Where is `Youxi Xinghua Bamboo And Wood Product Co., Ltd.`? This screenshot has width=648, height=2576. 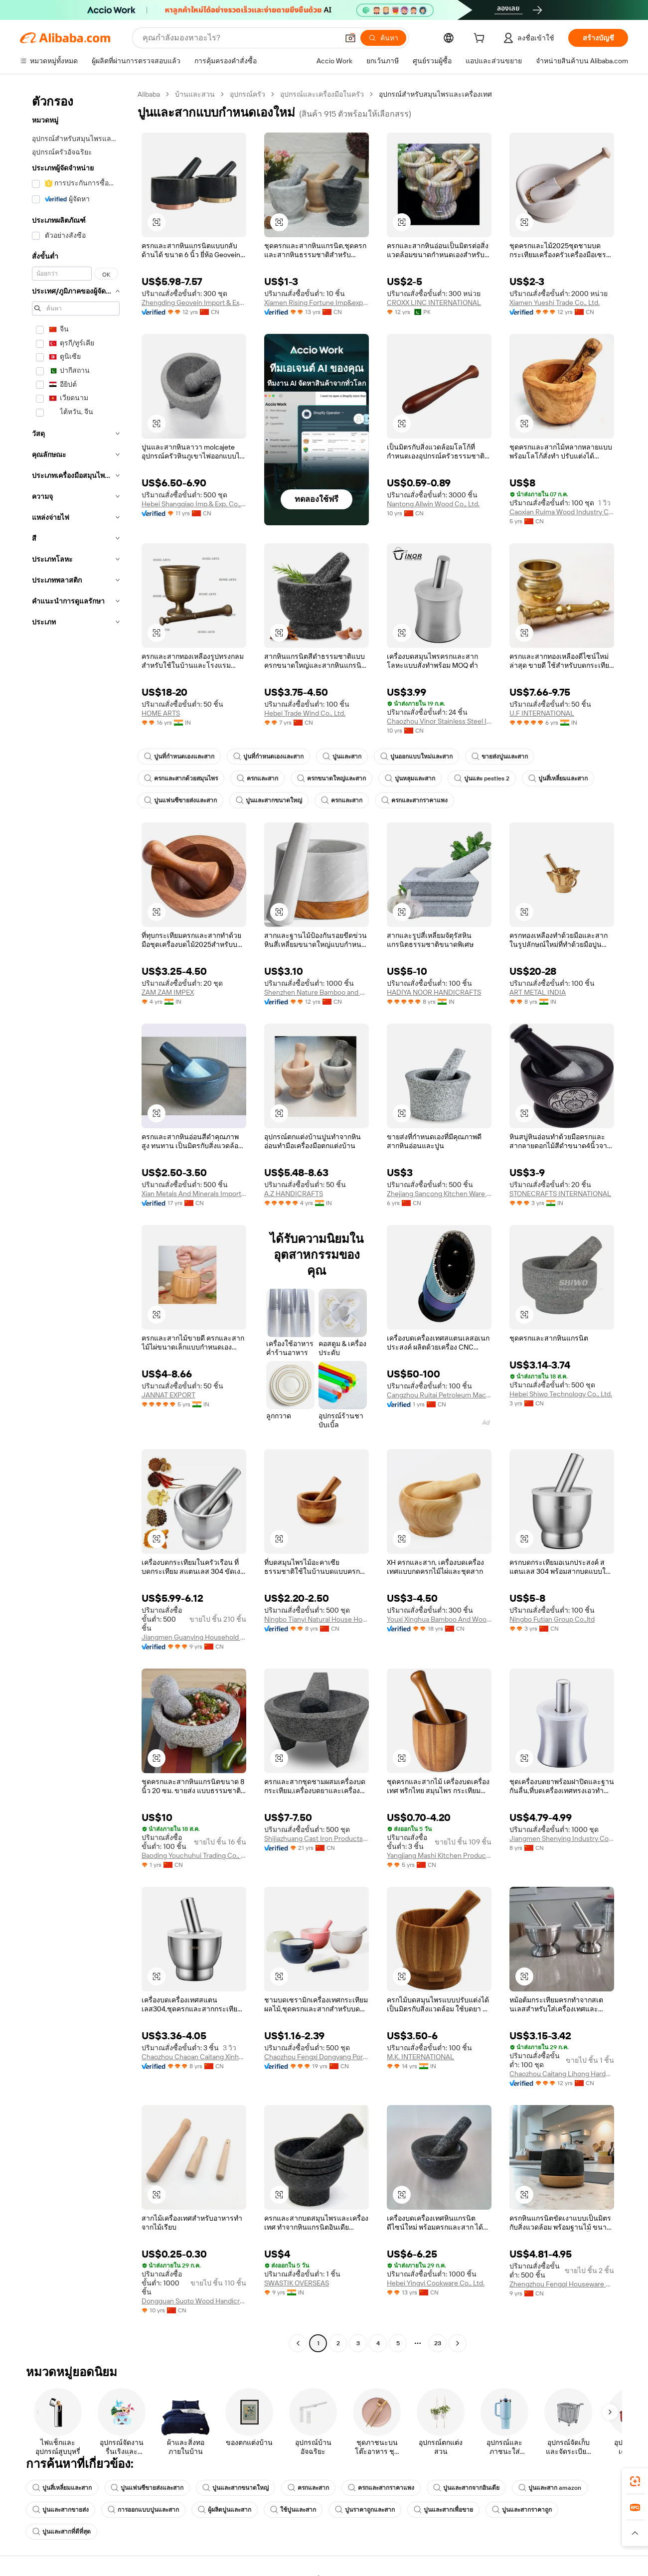 Youxi Xinghua Bamboo And Wood Product Co., Ltd. is located at coordinates (439, 1619).